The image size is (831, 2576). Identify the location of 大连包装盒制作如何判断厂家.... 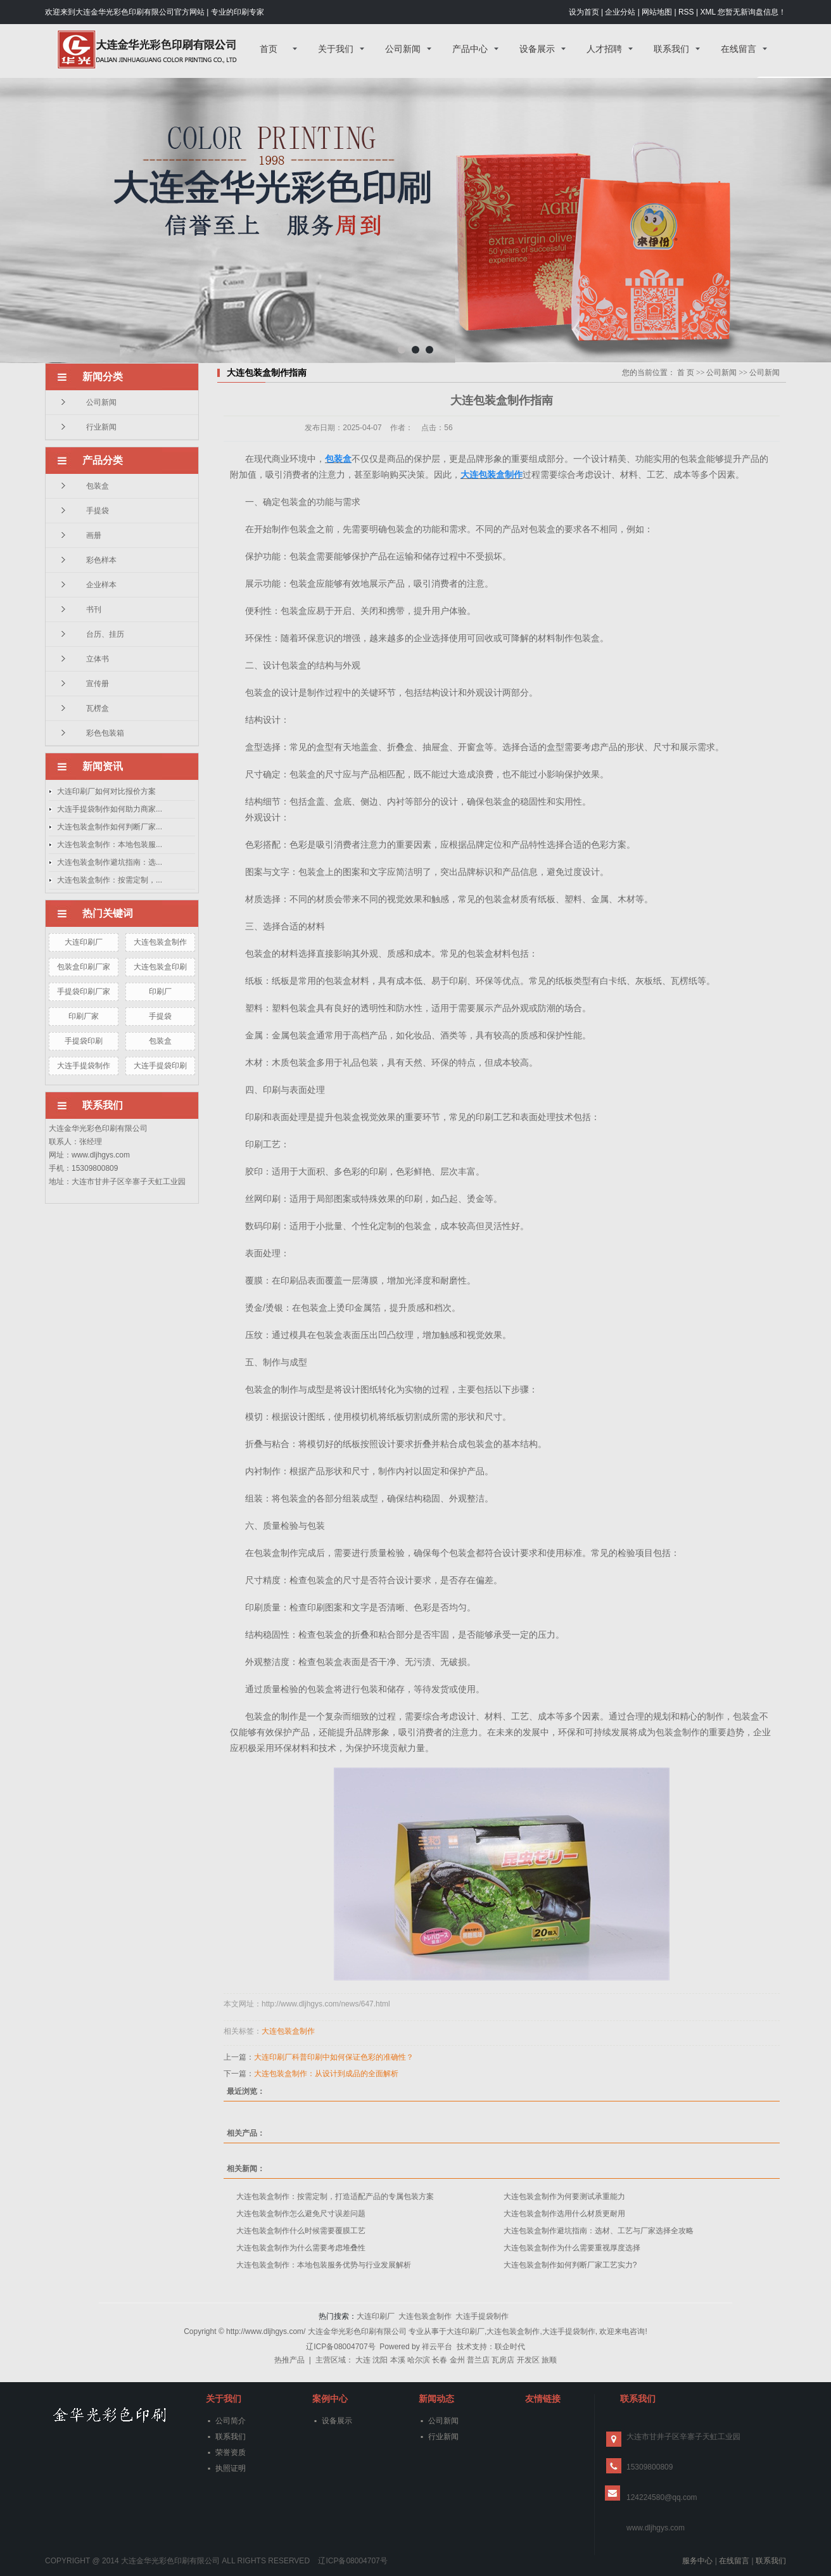
(109, 826).